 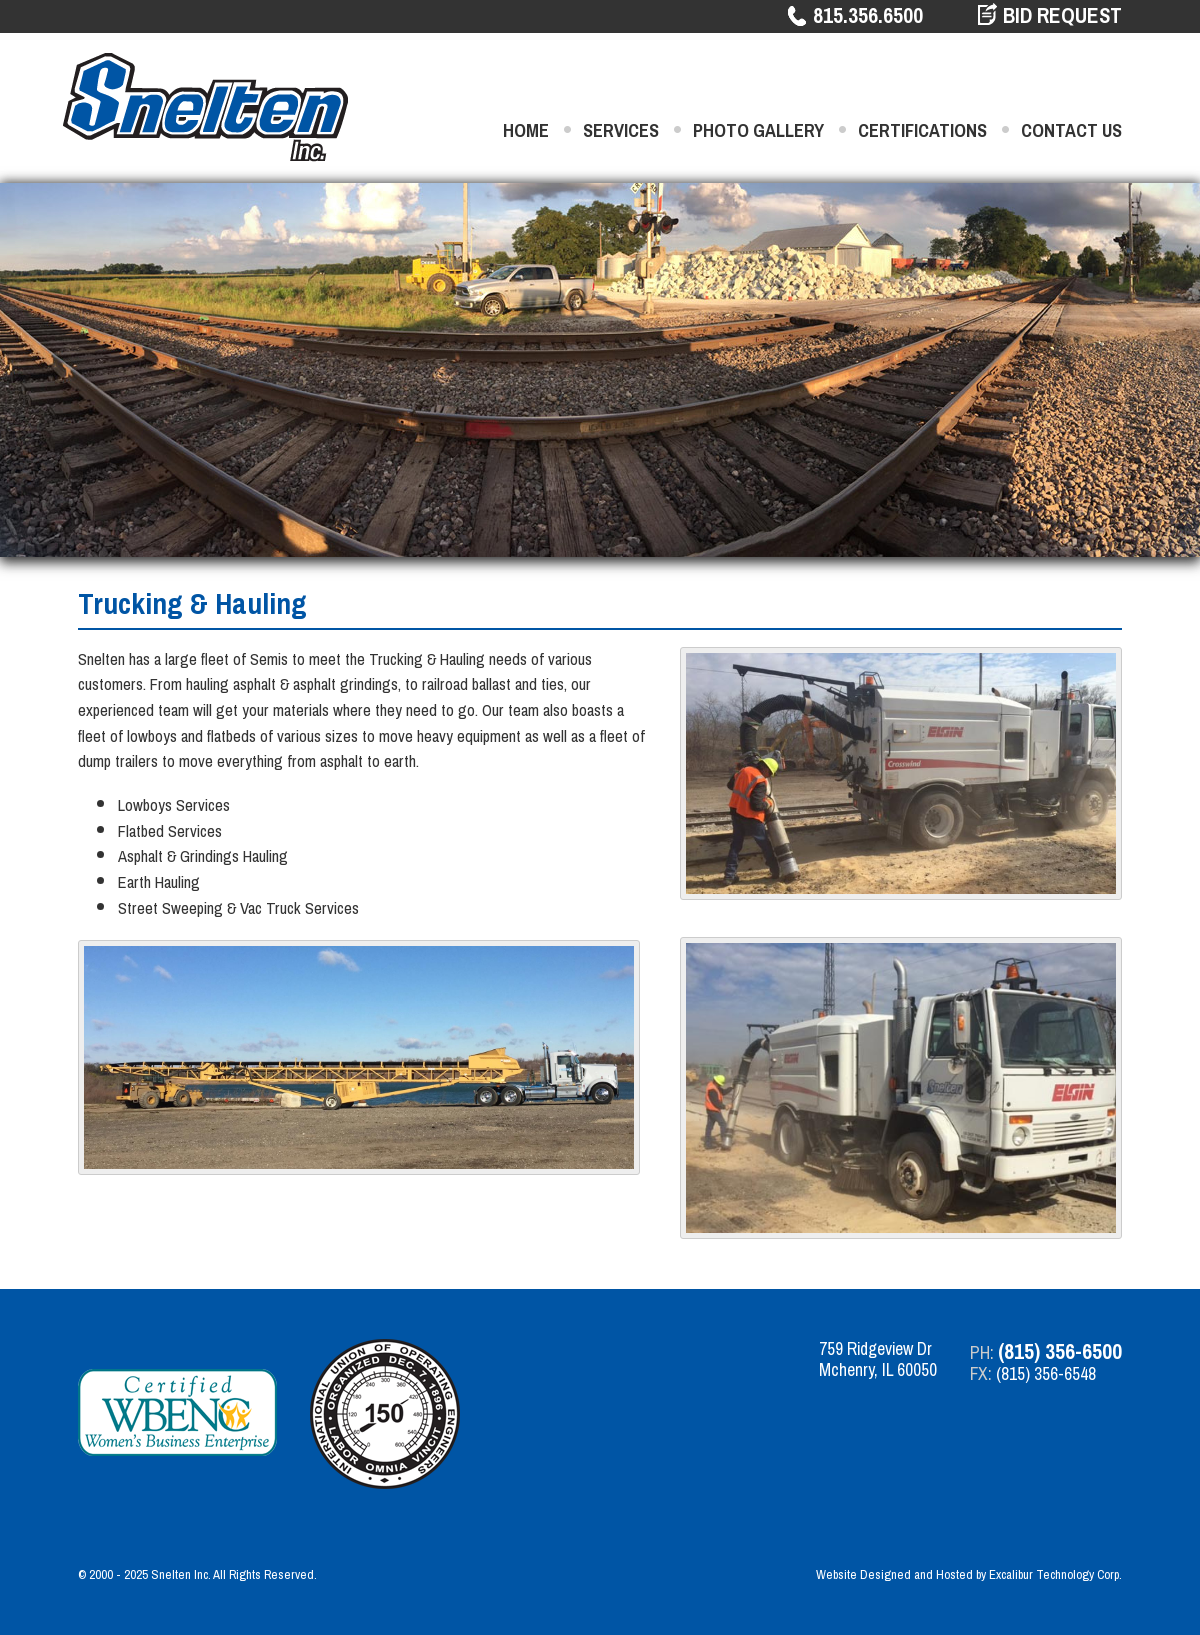 I want to click on Contact Us, so click(x=1071, y=131).